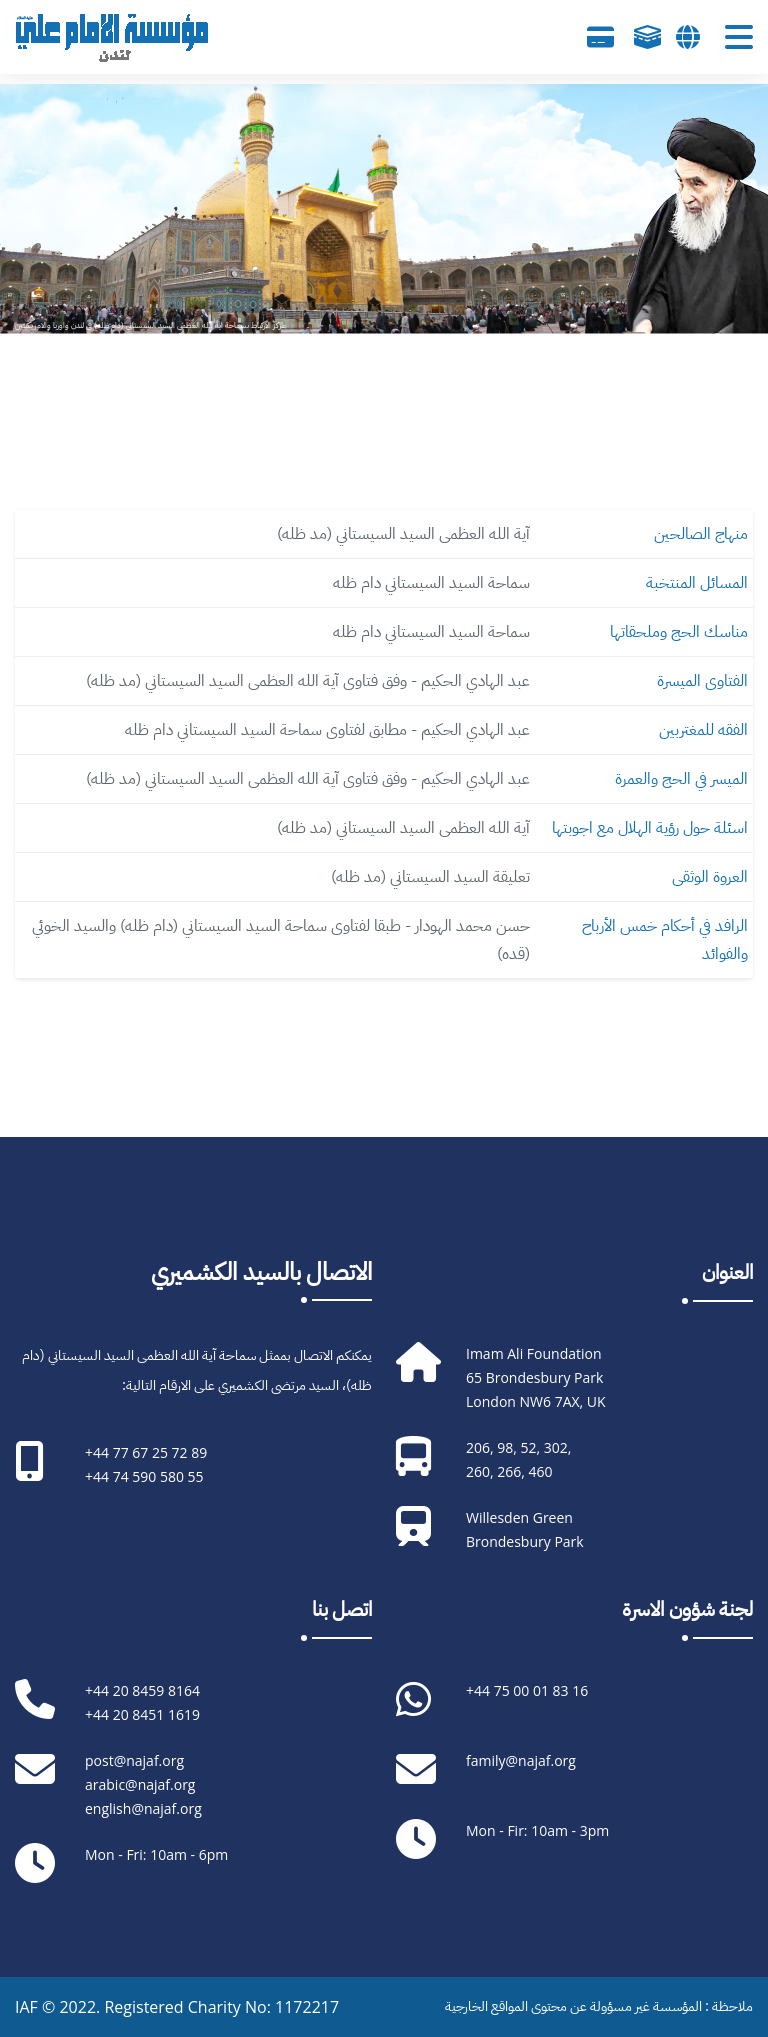 The image size is (768, 2037). I want to click on منهاج الصالحين, so click(701, 534).